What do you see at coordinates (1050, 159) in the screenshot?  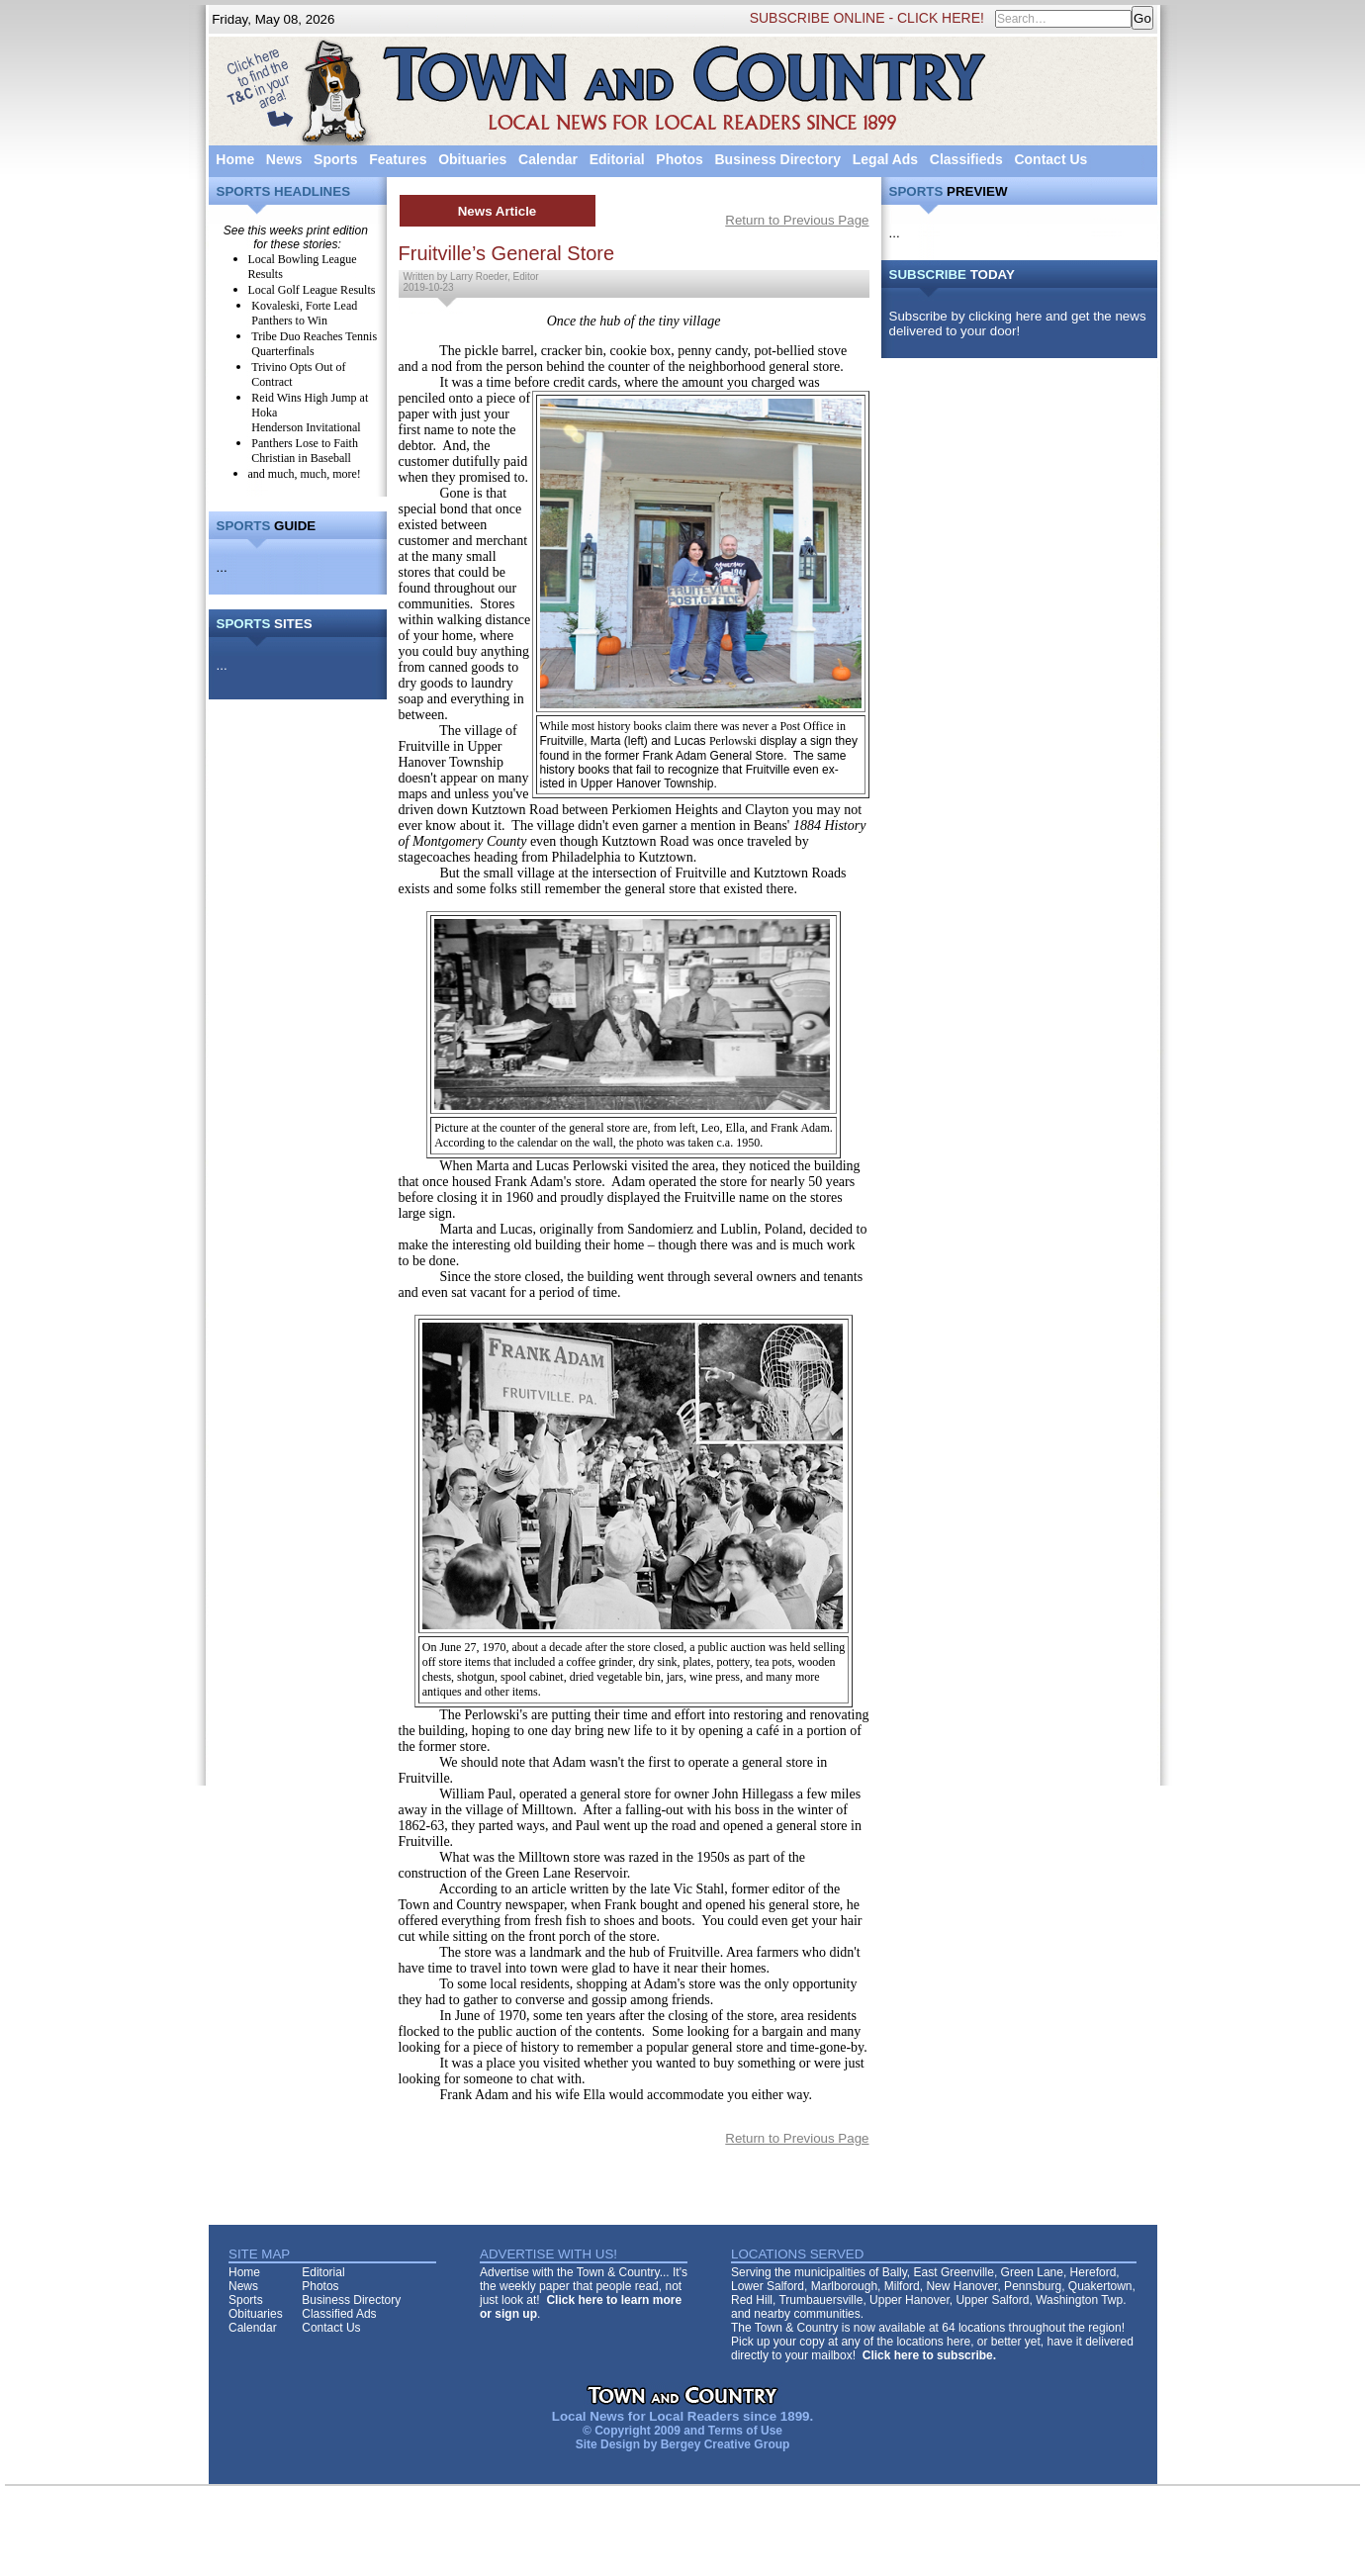 I see `Contact Us` at bounding box center [1050, 159].